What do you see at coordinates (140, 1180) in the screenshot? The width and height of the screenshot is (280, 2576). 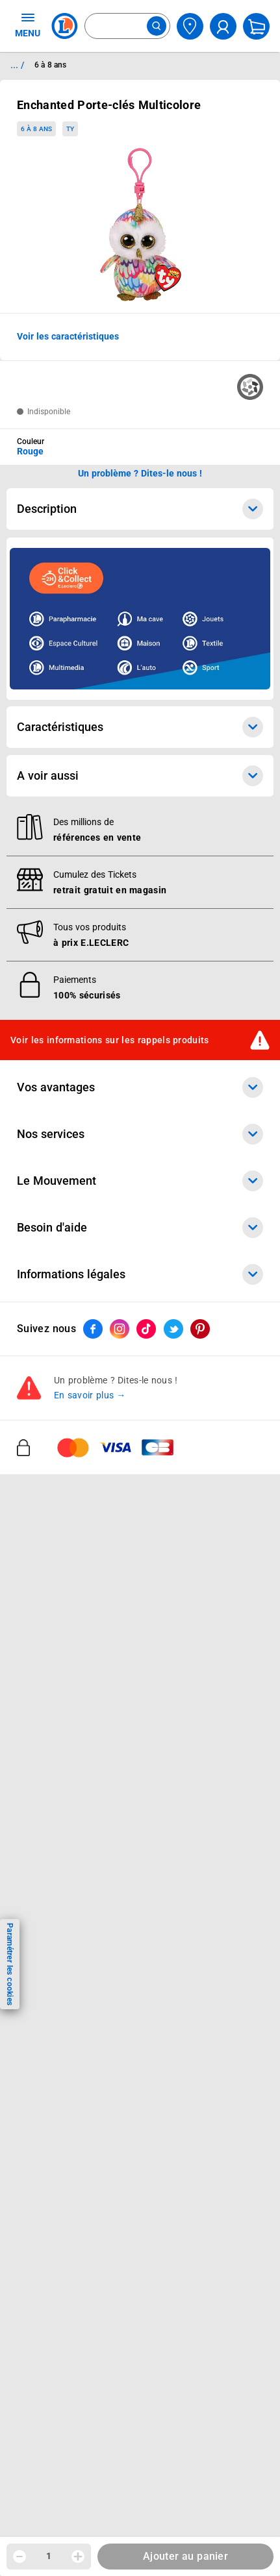 I see `Le Mouvement` at bounding box center [140, 1180].